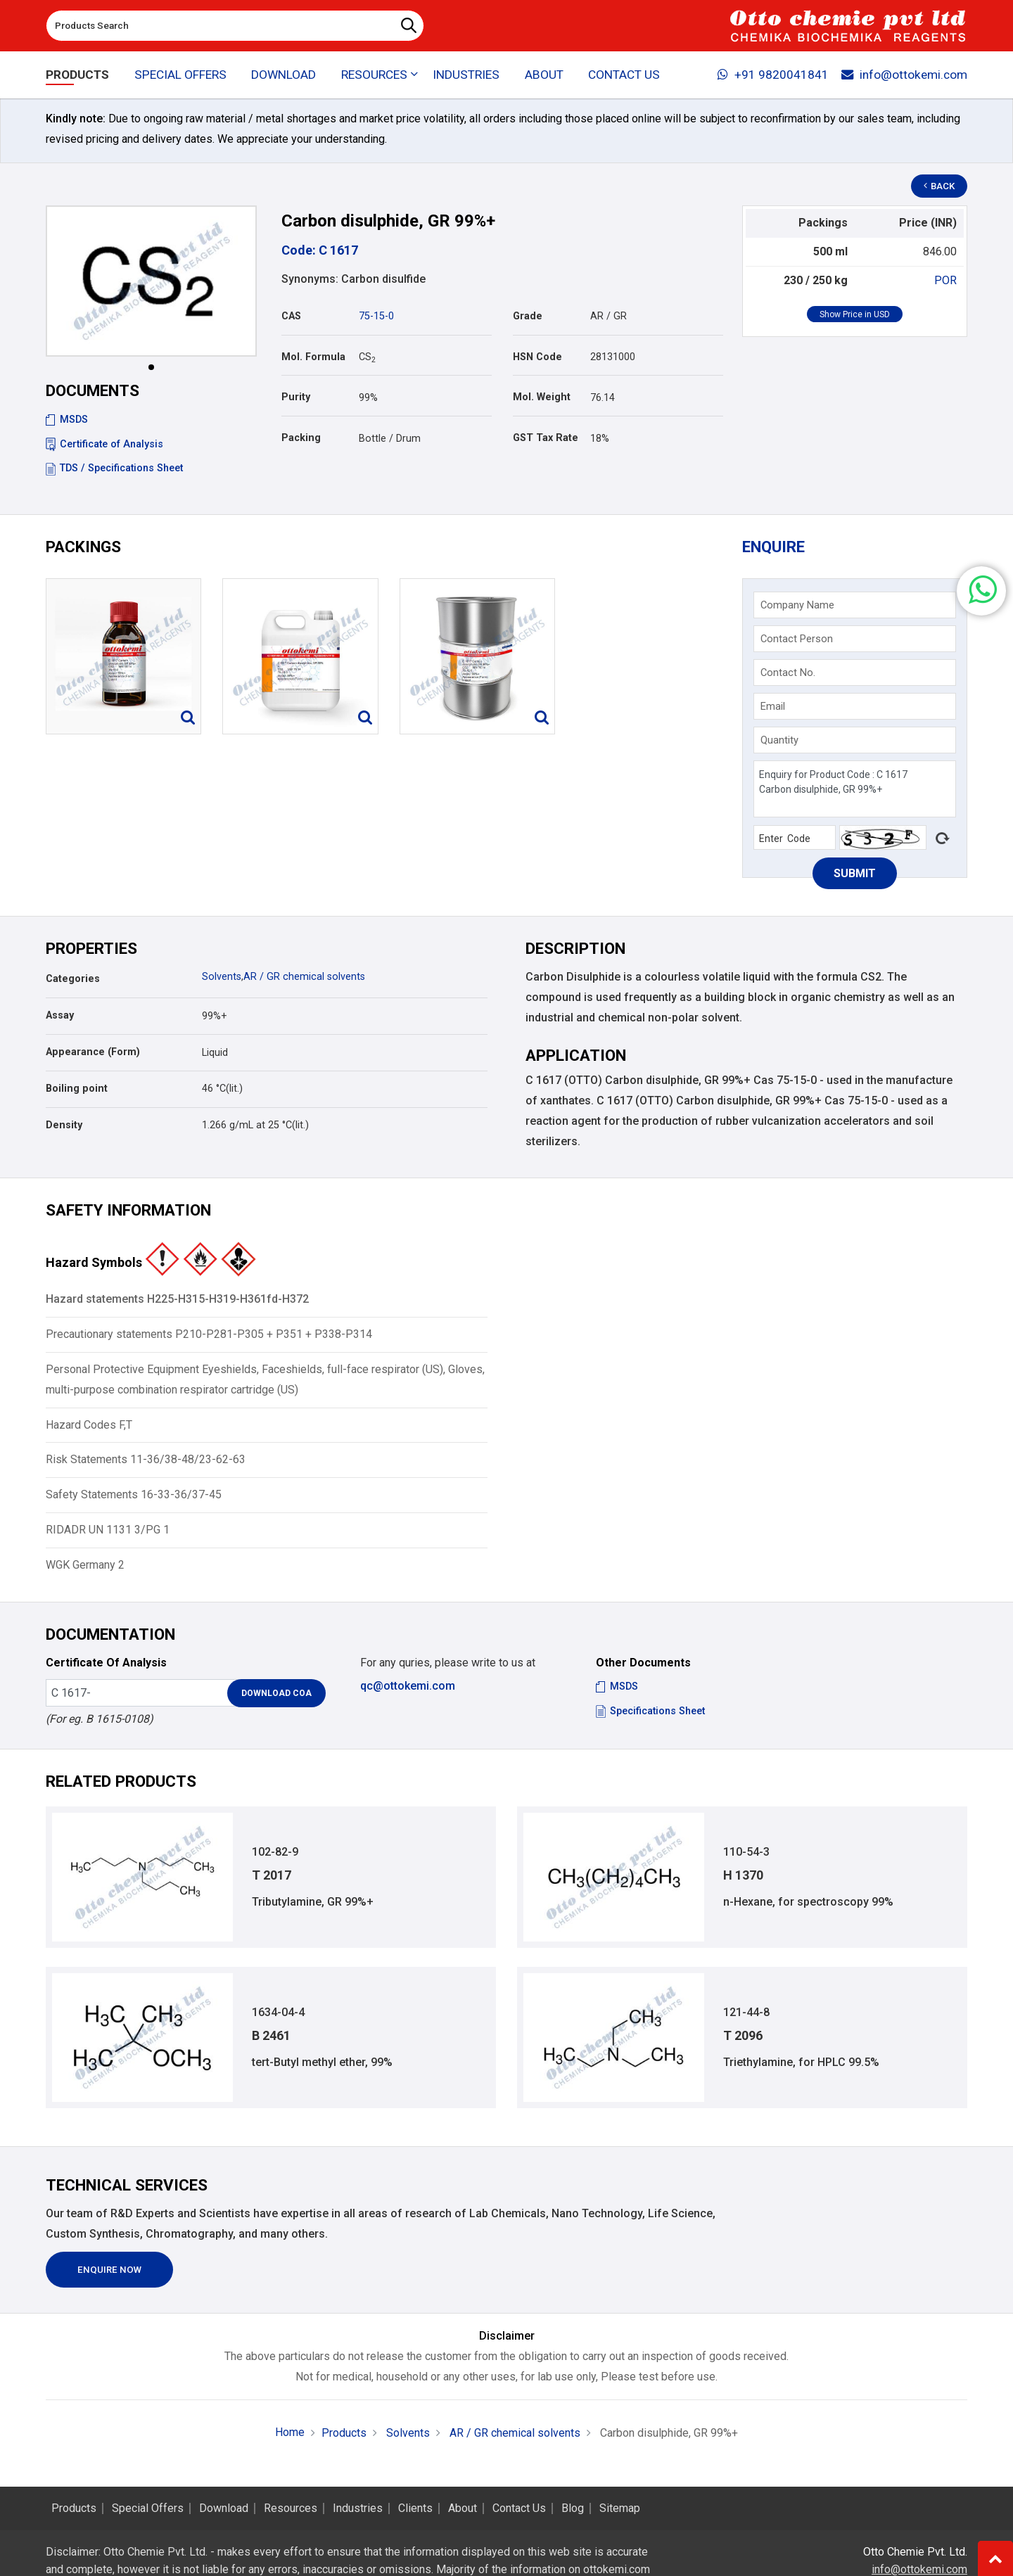  Describe the element at coordinates (542, 397) in the screenshot. I see `Mol. Weight` at that location.